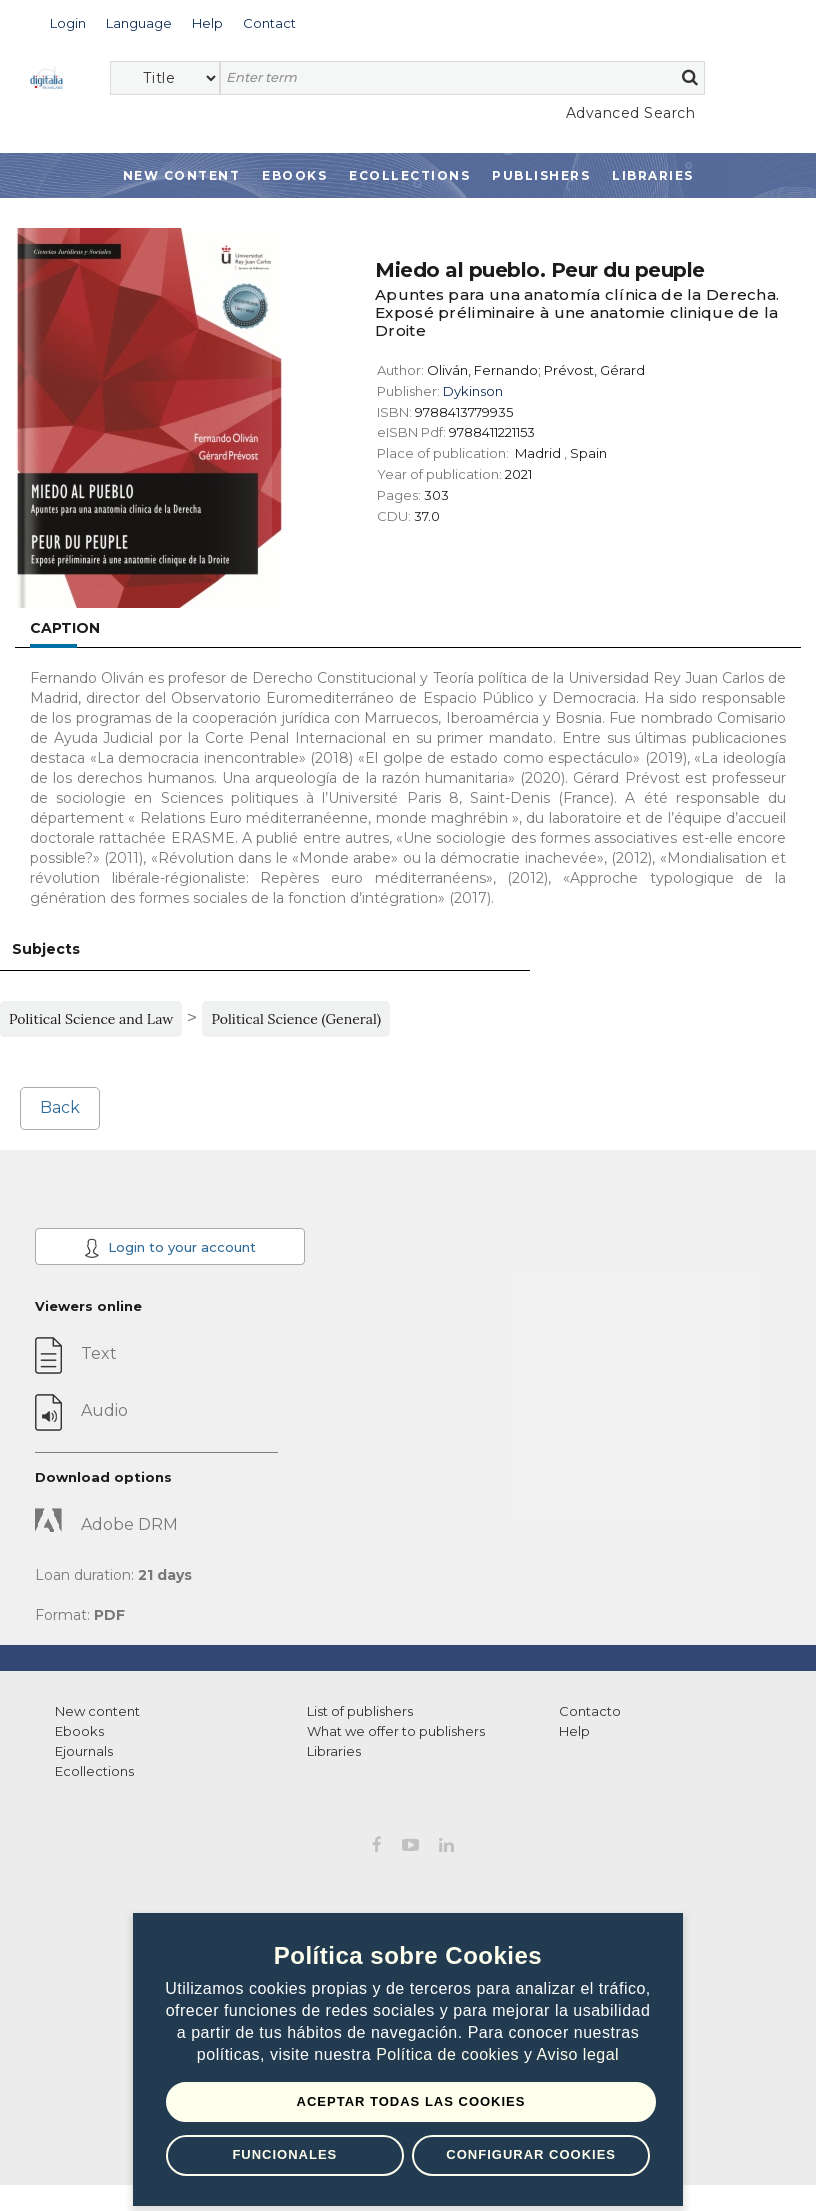 The height and width of the screenshot is (2211, 816). Describe the element at coordinates (473, 391) in the screenshot. I see `Dykinson` at that location.